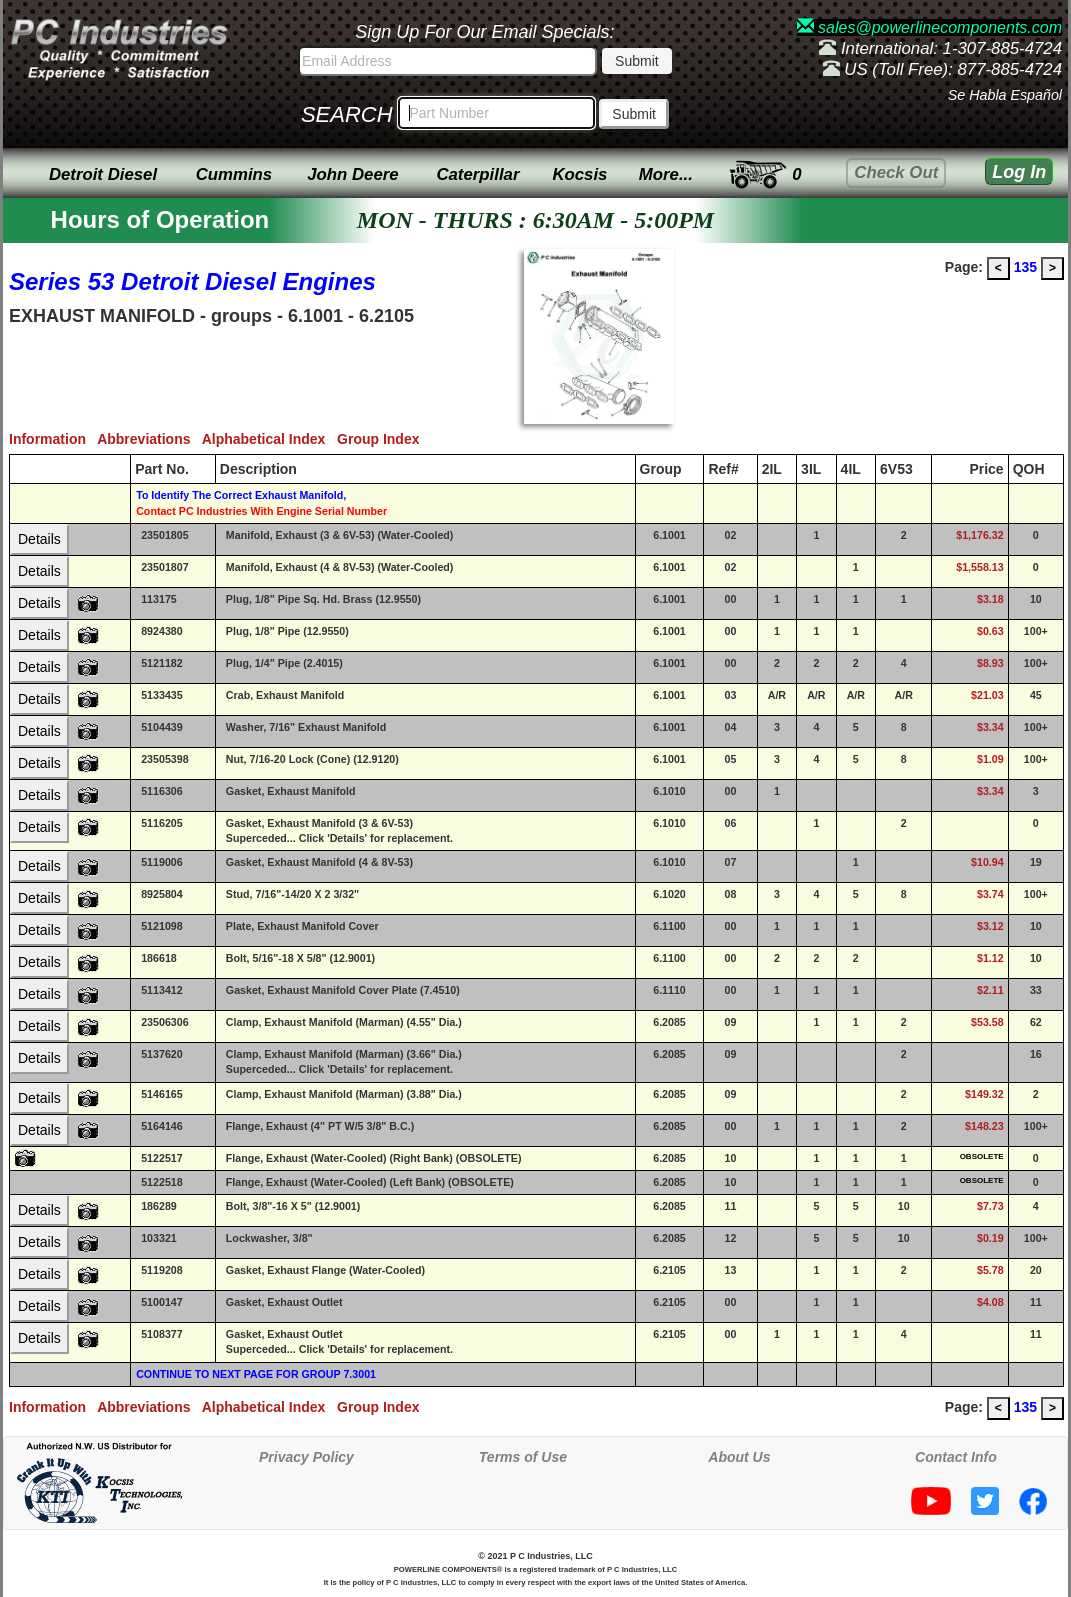 The width and height of the screenshot is (1071, 1597). What do you see at coordinates (579, 174) in the screenshot?
I see `Kocsis` at bounding box center [579, 174].